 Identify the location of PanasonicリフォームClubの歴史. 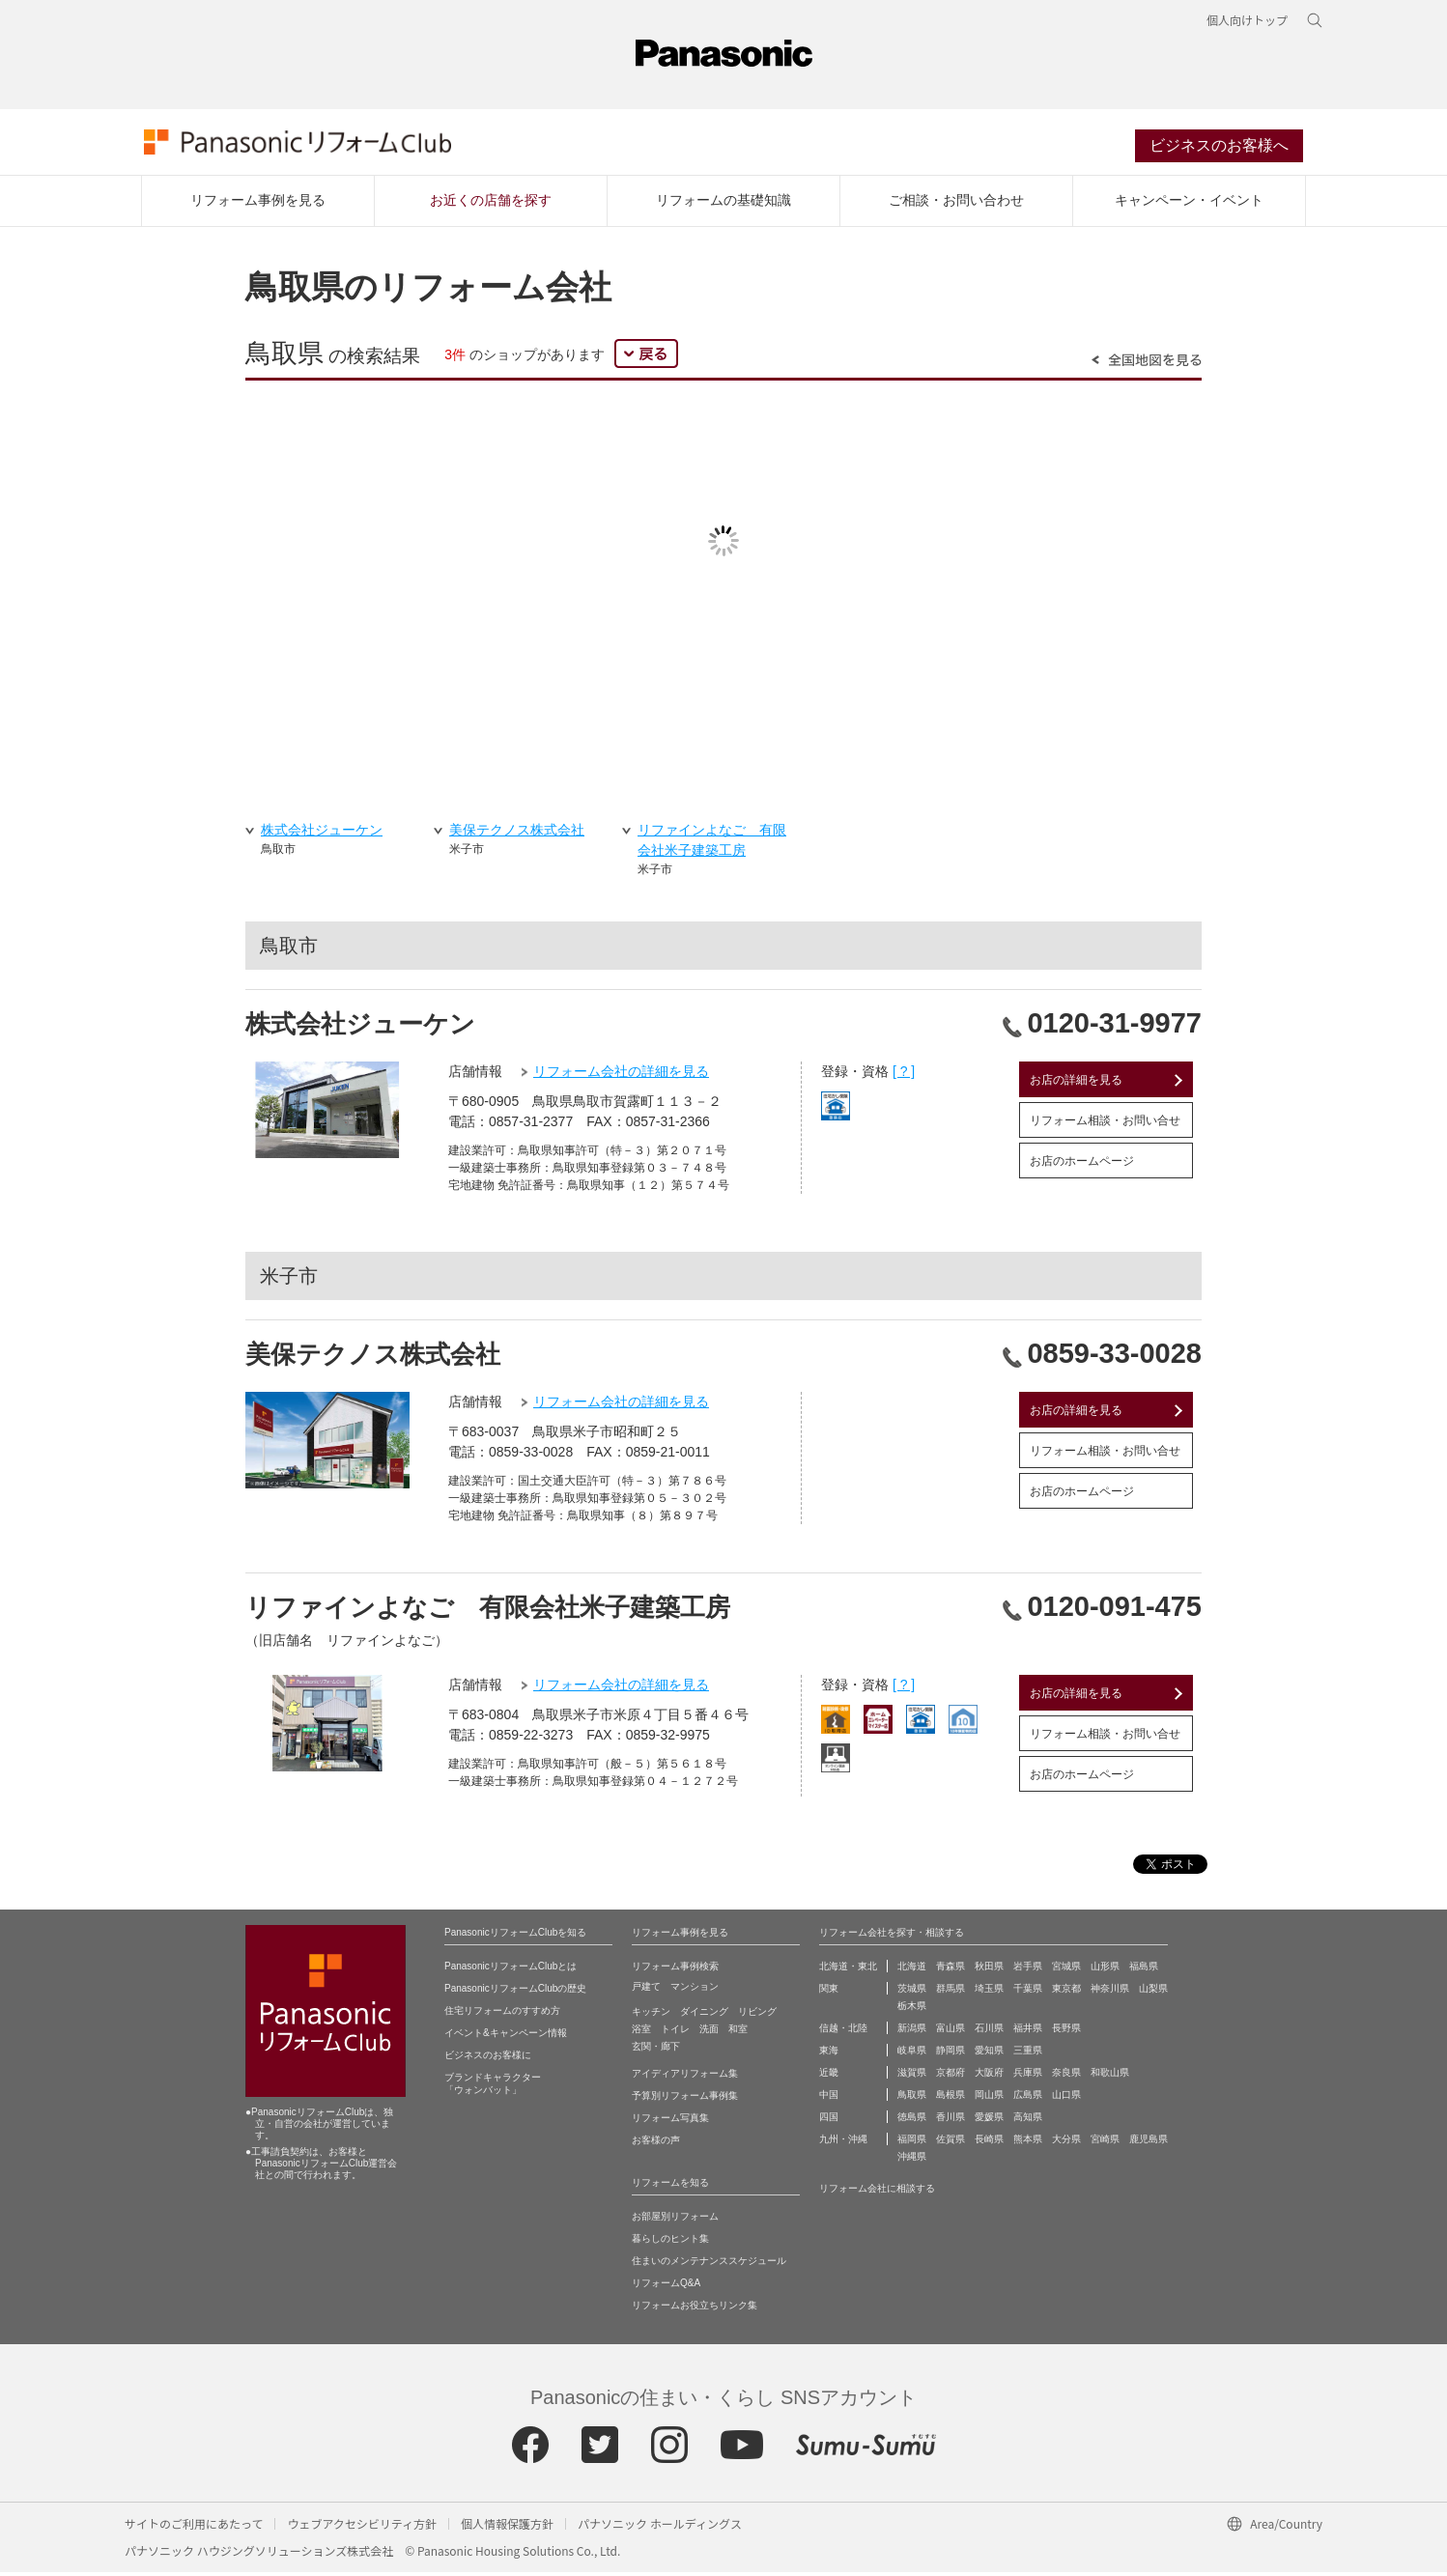
(515, 1992).